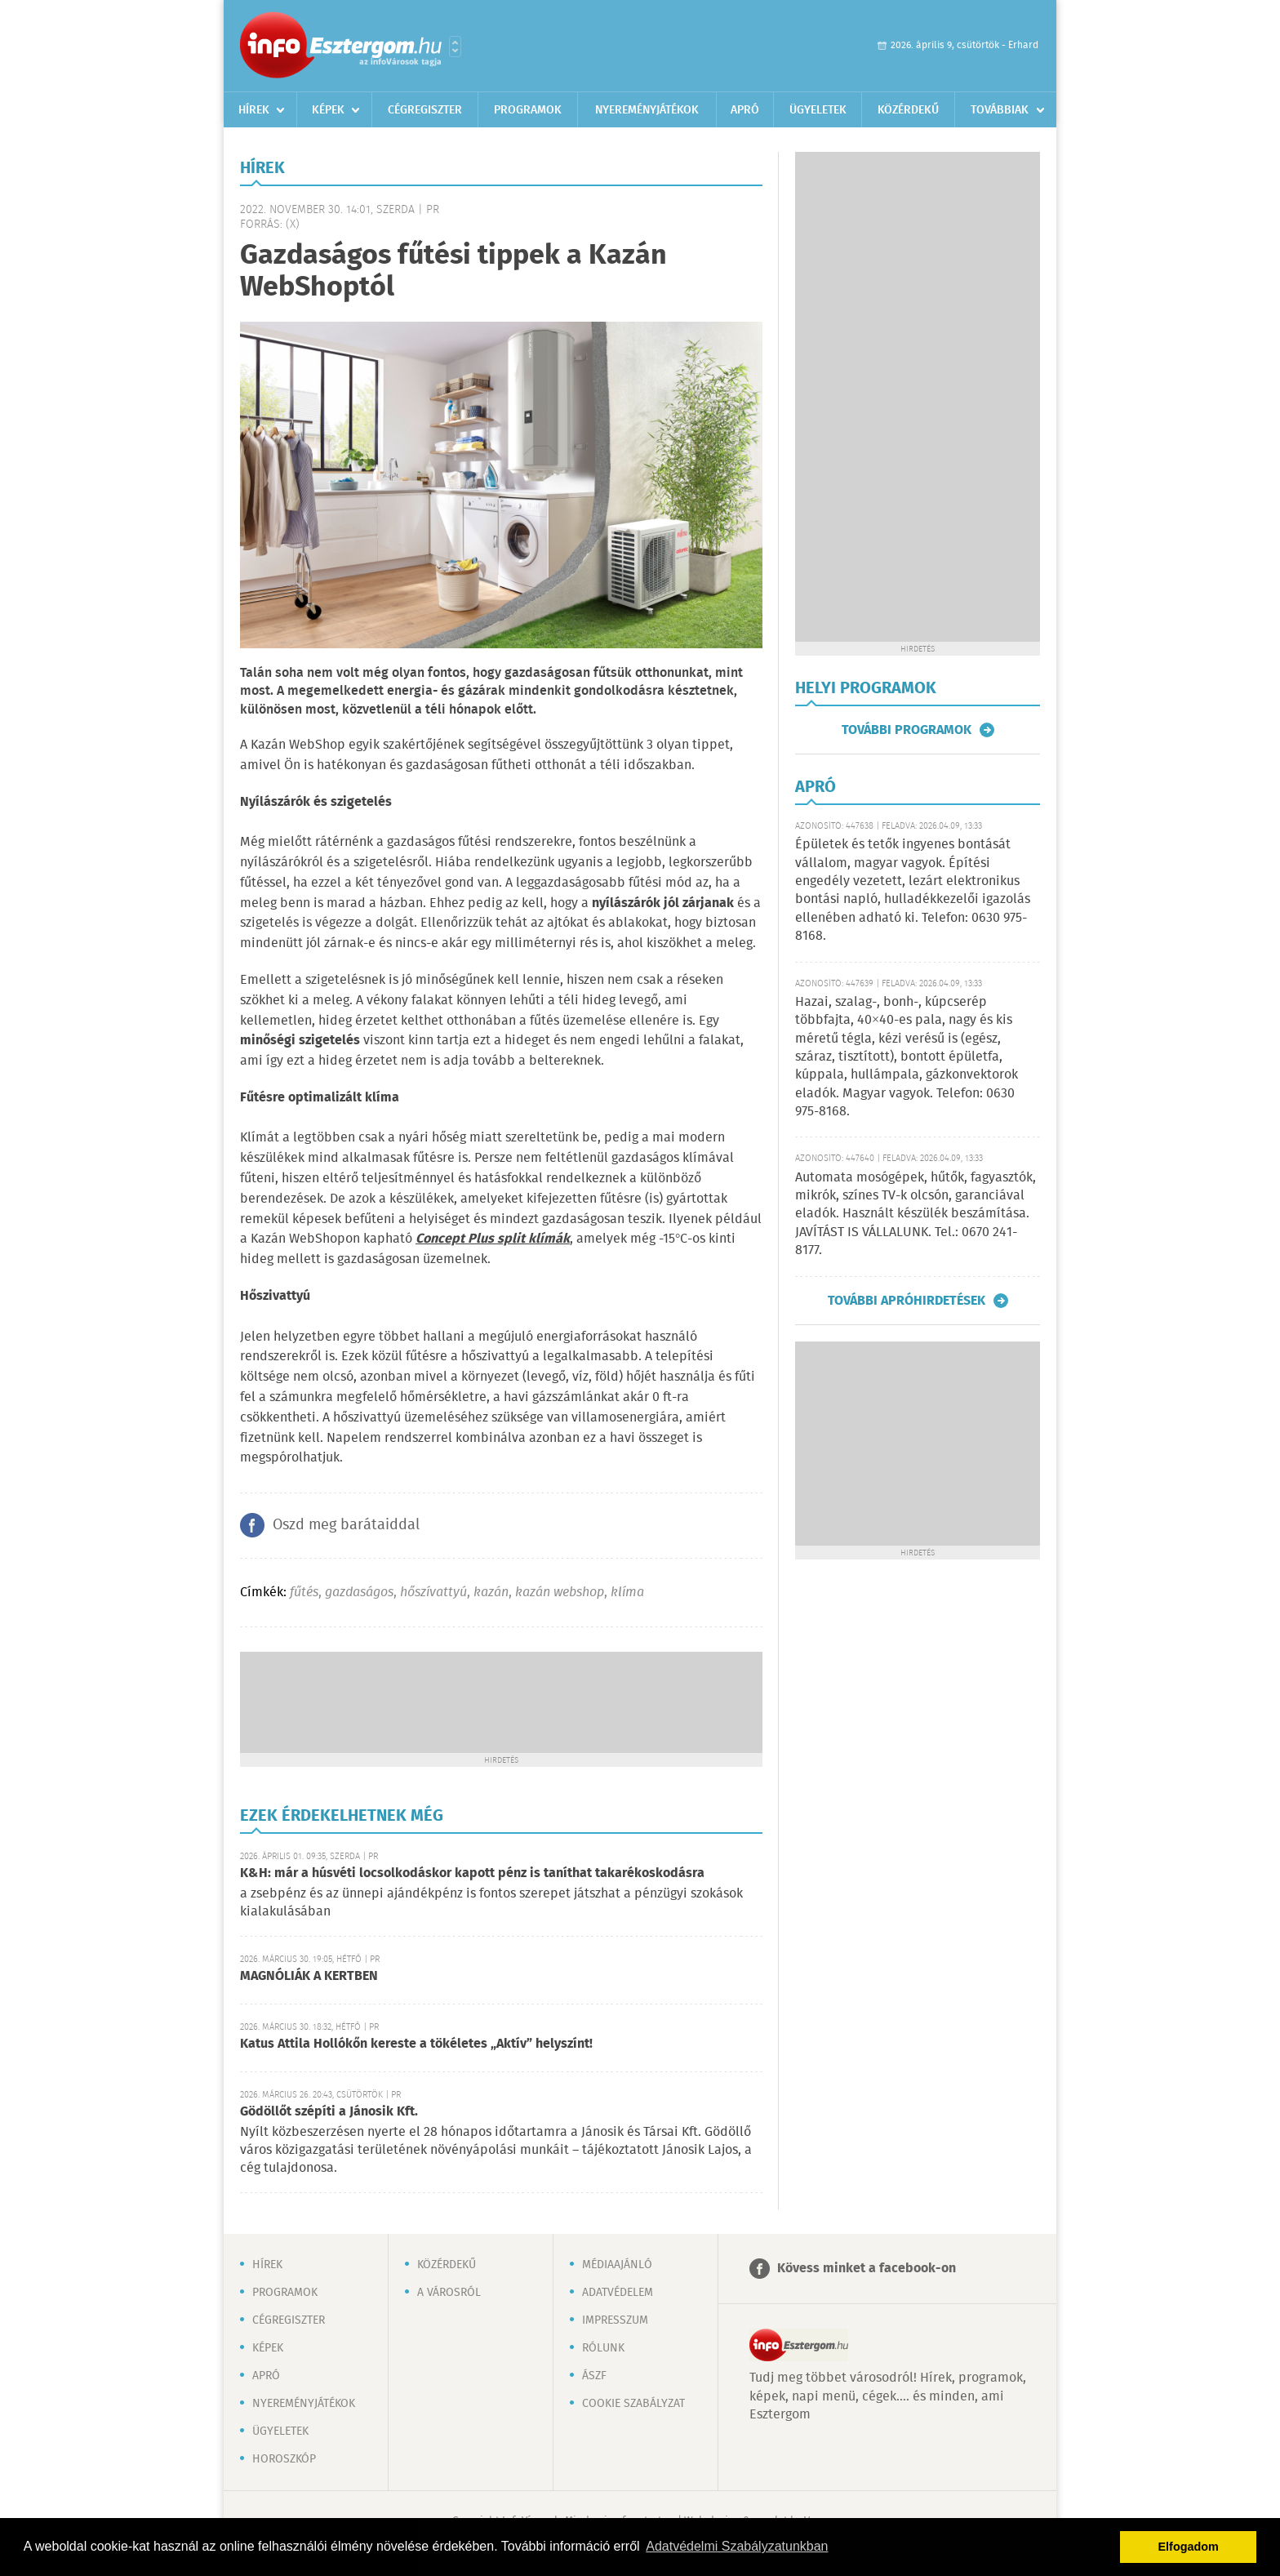 The image size is (1280, 2576). What do you see at coordinates (309, 1976) in the screenshot?
I see `MAGNÓLIÁK A KERTBEN` at bounding box center [309, 1976].